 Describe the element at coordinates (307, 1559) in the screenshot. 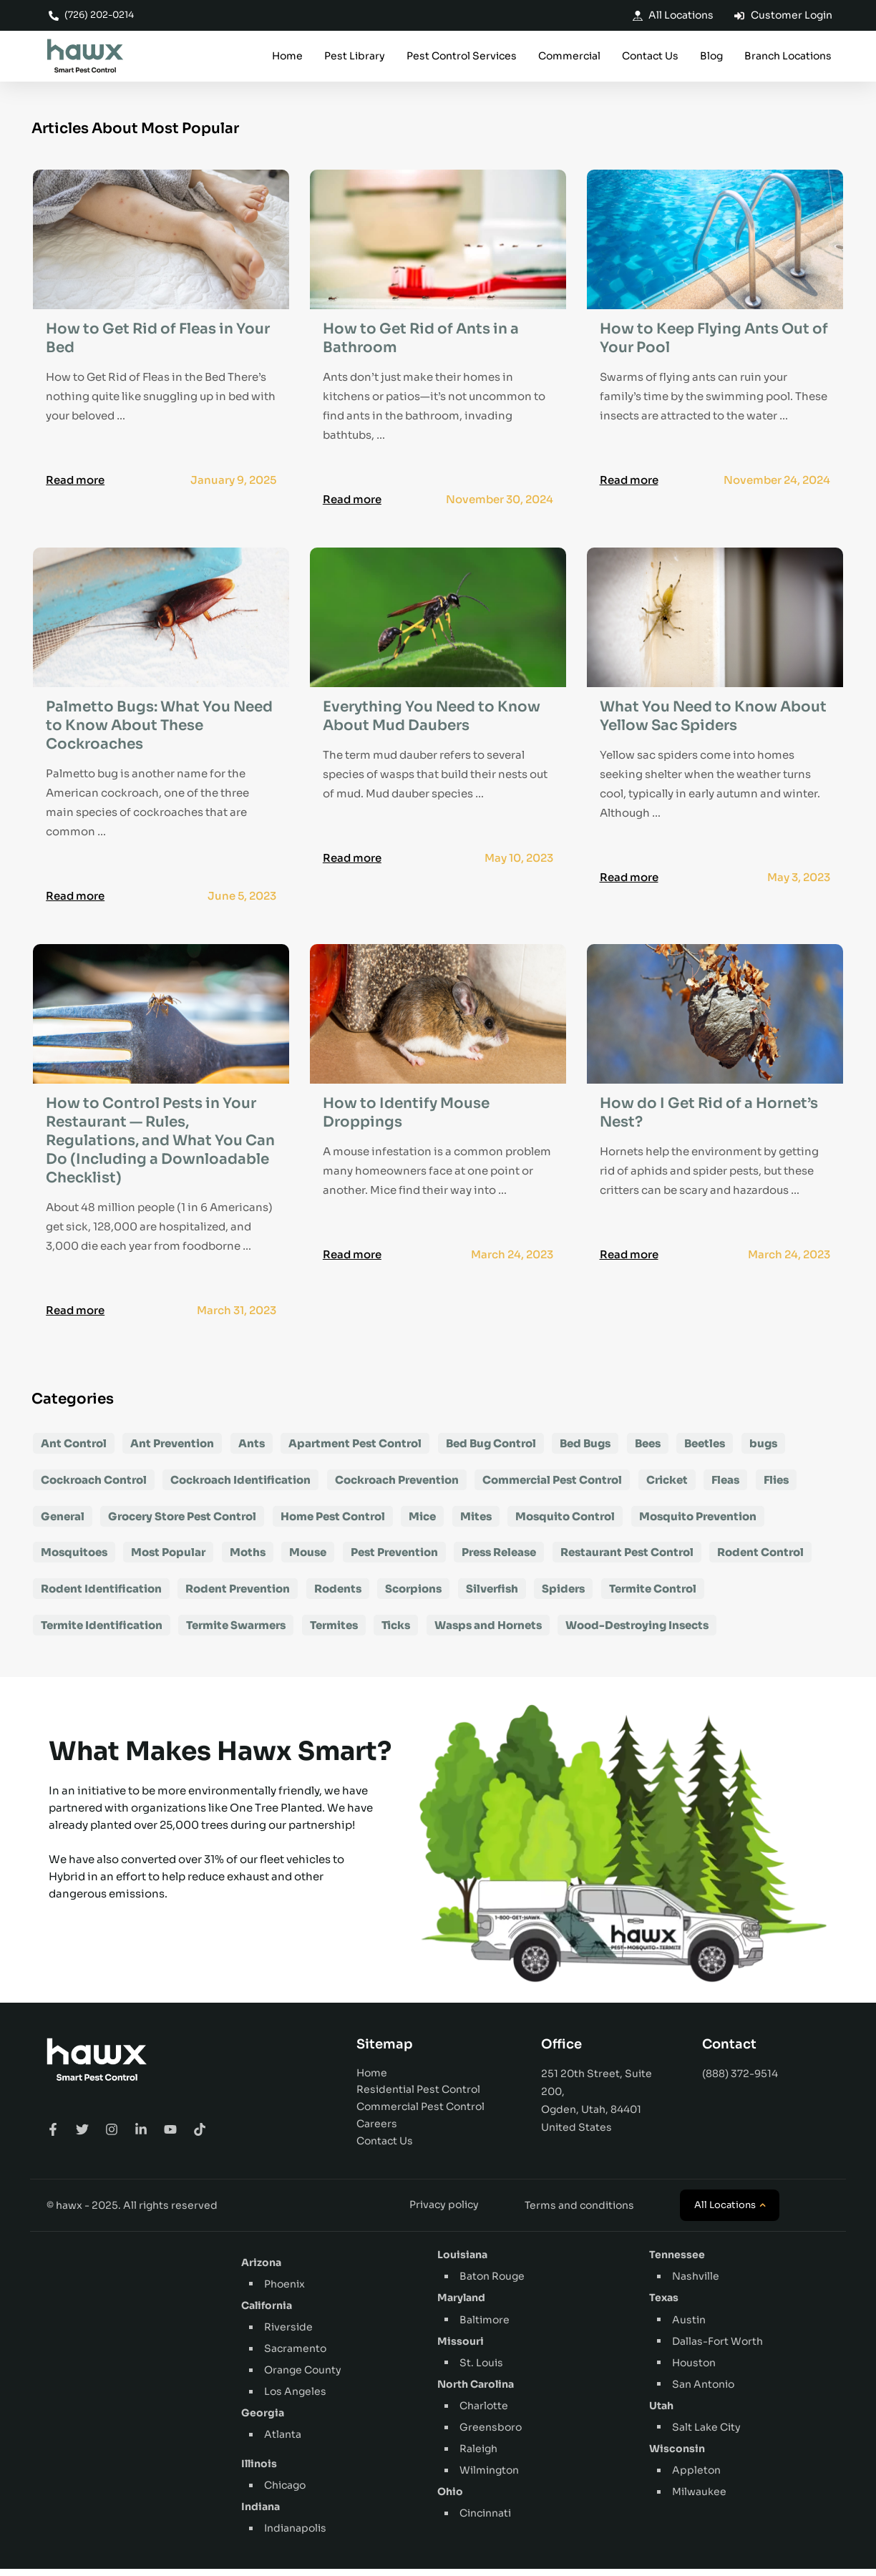

I see `Mouse` at that location.